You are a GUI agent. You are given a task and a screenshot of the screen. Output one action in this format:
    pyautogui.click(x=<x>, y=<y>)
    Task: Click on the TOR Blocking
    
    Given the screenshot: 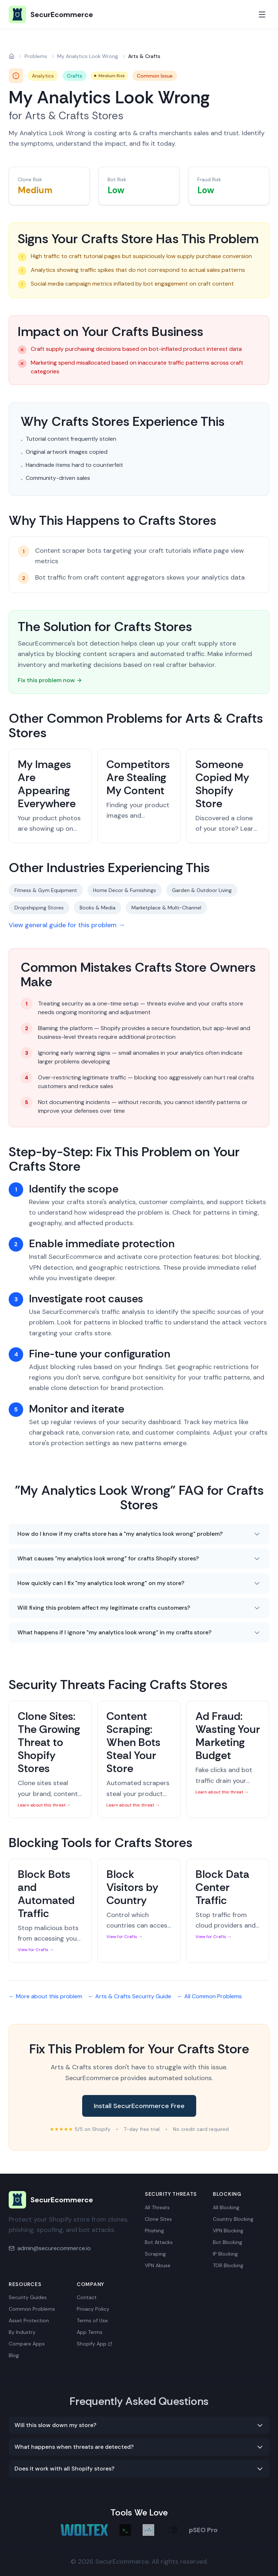 What is the action you would take?
    pyautogui.click(x=228, y=2265)
    